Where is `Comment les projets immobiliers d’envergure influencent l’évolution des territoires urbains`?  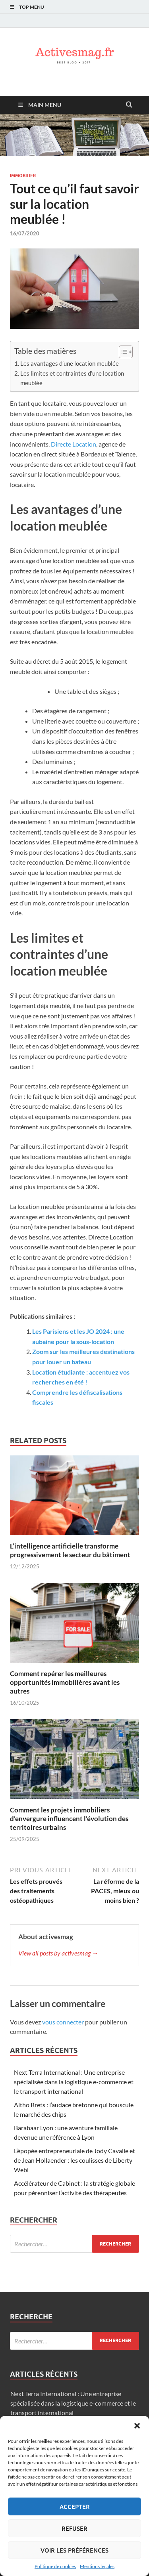 Comment les projets immobiliers d’envergure influencent l’évolution des territoires urbains is located at coordinates (69, 1818).